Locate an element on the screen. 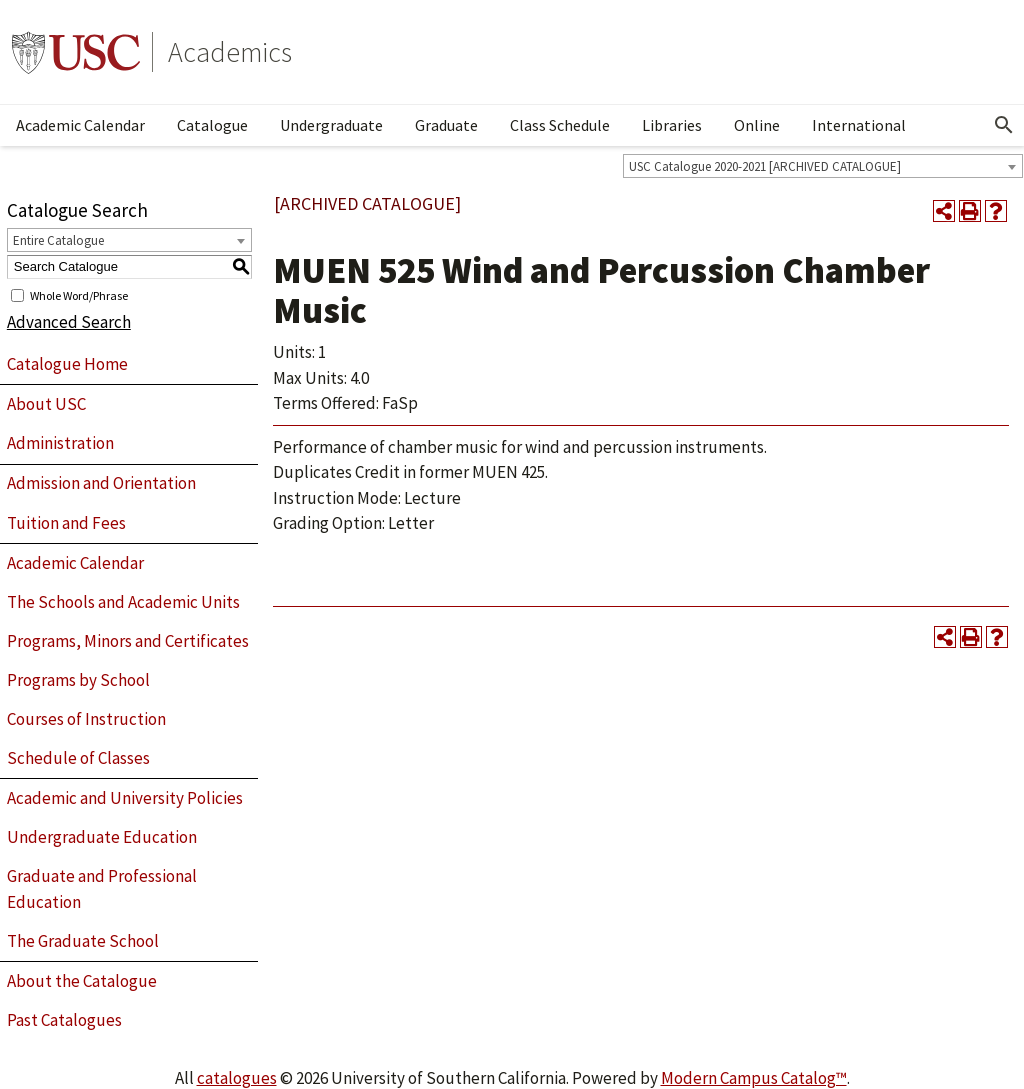  Entire Catalogue [textbox] is located at coordinates (58, 240).